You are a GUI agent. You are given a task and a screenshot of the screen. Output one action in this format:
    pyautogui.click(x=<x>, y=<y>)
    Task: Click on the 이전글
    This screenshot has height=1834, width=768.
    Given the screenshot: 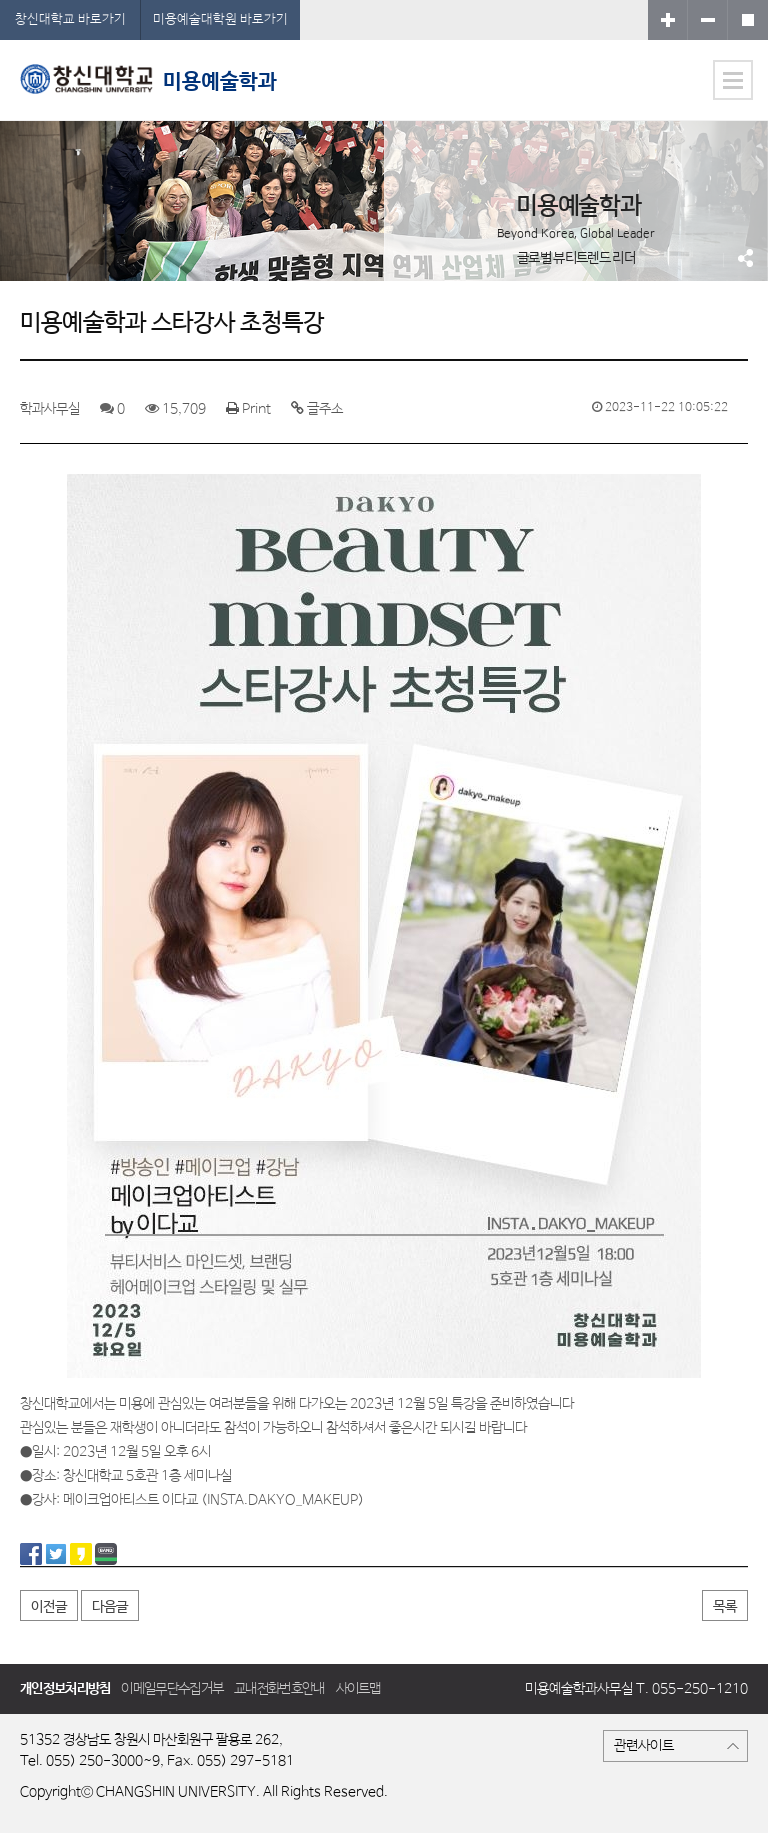 What is the action you would take?
    pyautogui.click(x=49, y=1607)
    